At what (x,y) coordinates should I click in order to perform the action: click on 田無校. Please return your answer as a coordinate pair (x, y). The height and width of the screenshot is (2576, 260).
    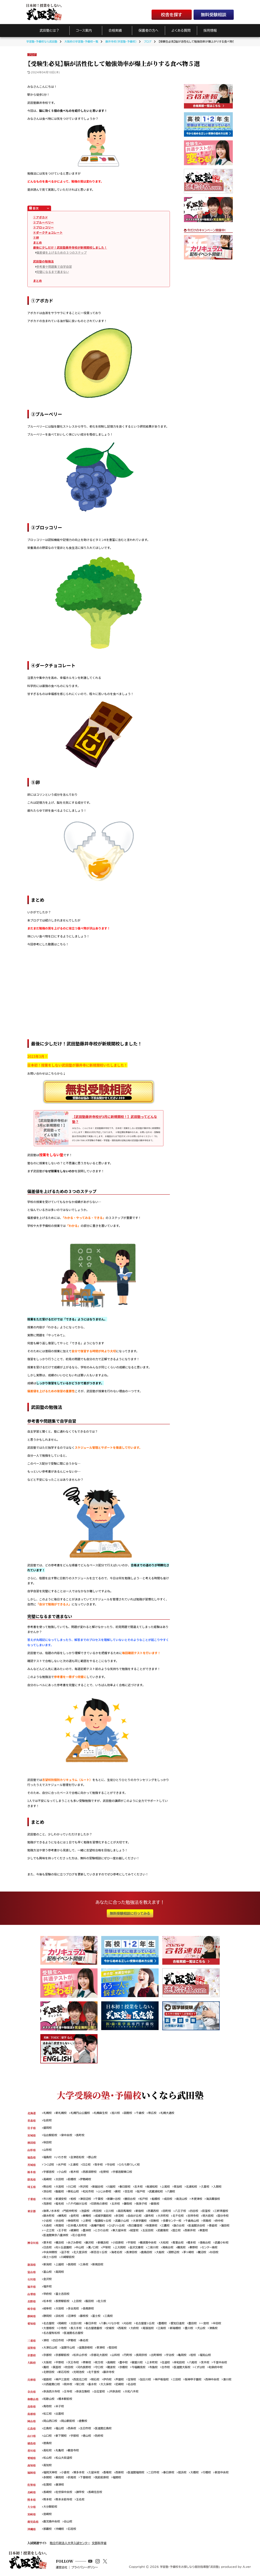
    Looking at the image, I should click on (156, 2221).